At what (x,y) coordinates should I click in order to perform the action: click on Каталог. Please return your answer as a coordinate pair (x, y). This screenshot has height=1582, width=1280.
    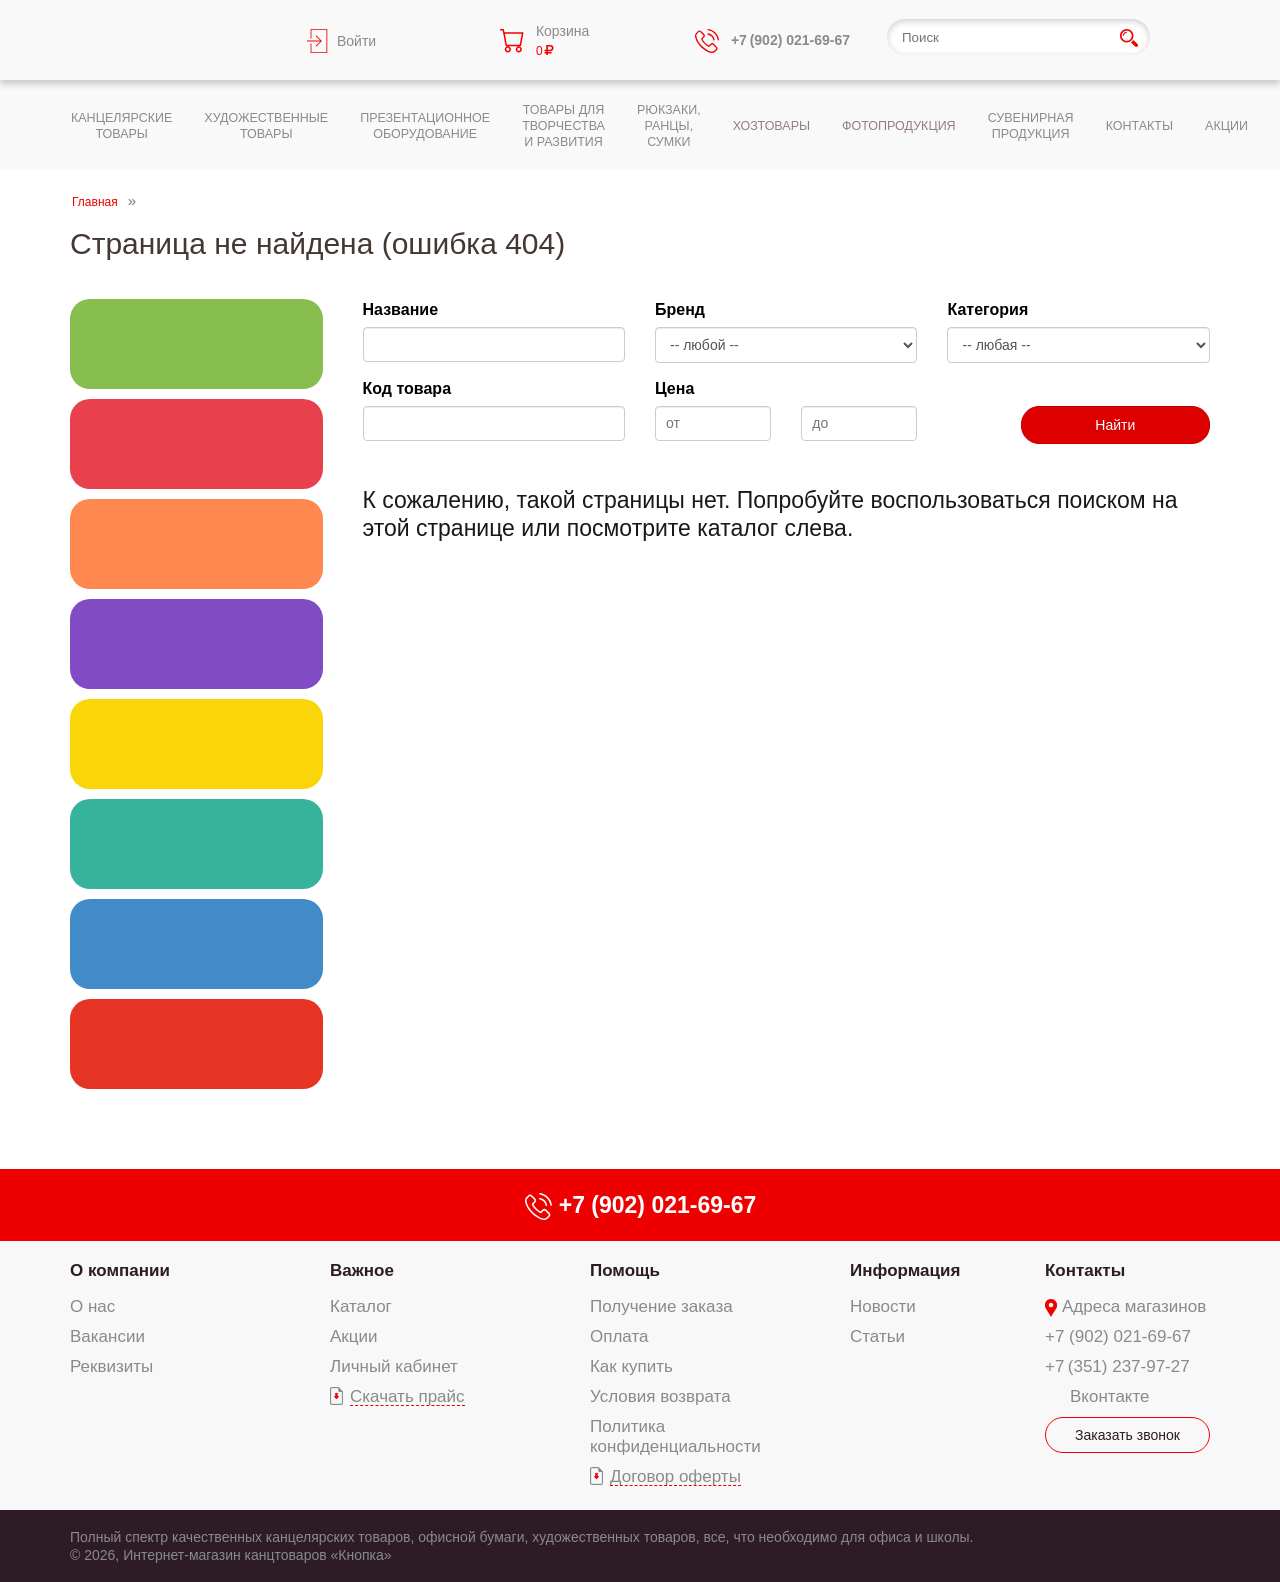
    Looking at the image, I should click on (361, 1306).